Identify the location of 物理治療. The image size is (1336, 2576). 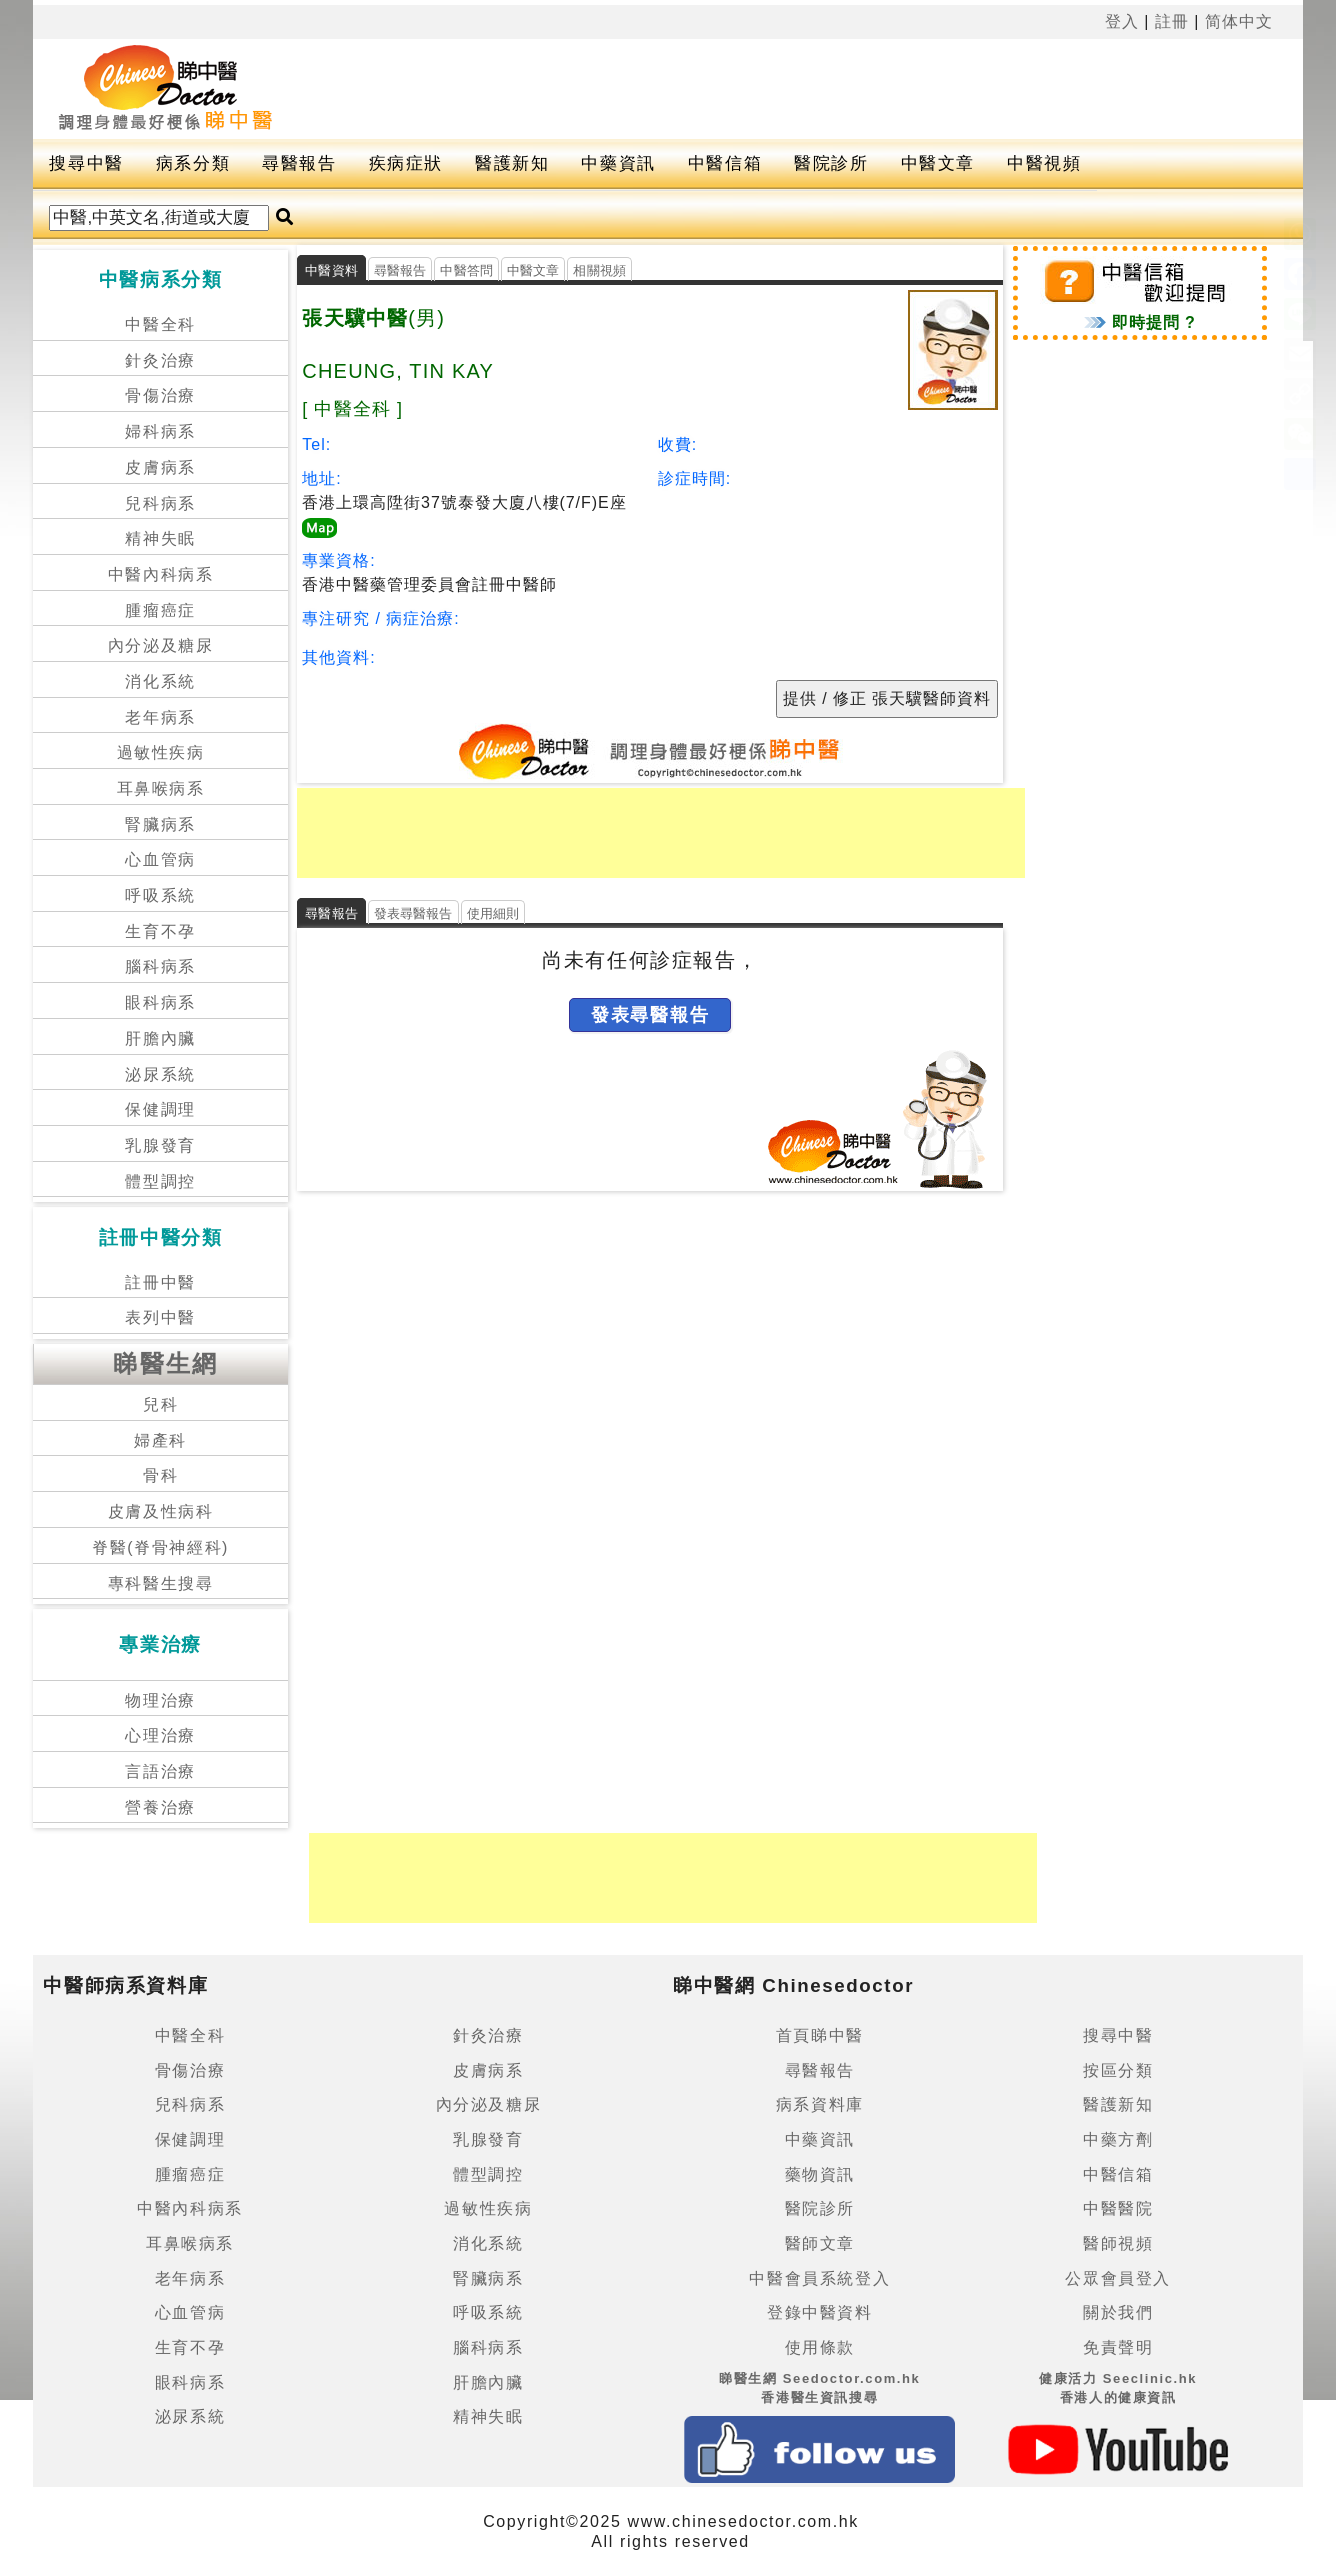
(160, 1700).